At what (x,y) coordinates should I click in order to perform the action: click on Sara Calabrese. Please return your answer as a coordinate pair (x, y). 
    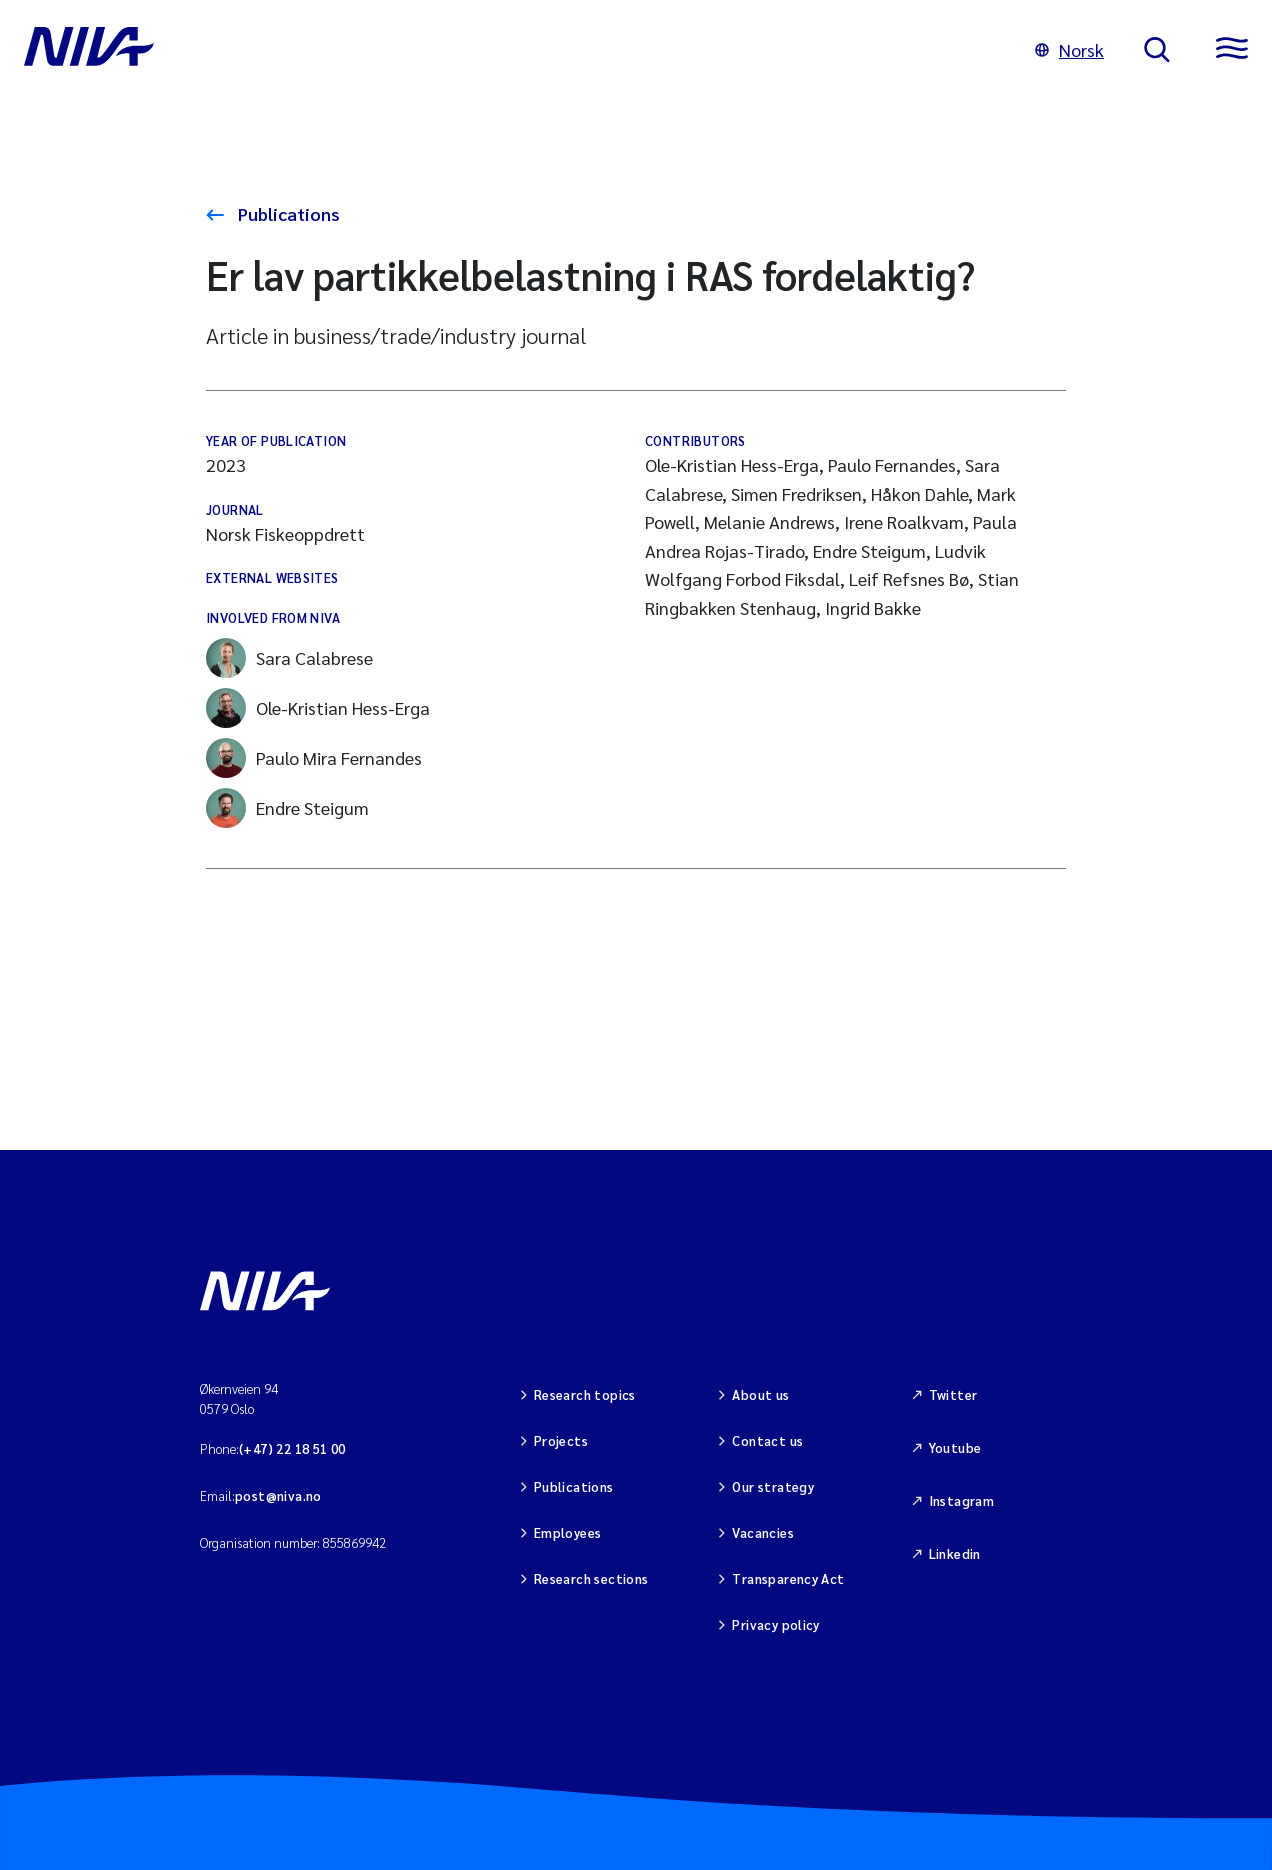
    Looking at the image, I should click on (289, 658).